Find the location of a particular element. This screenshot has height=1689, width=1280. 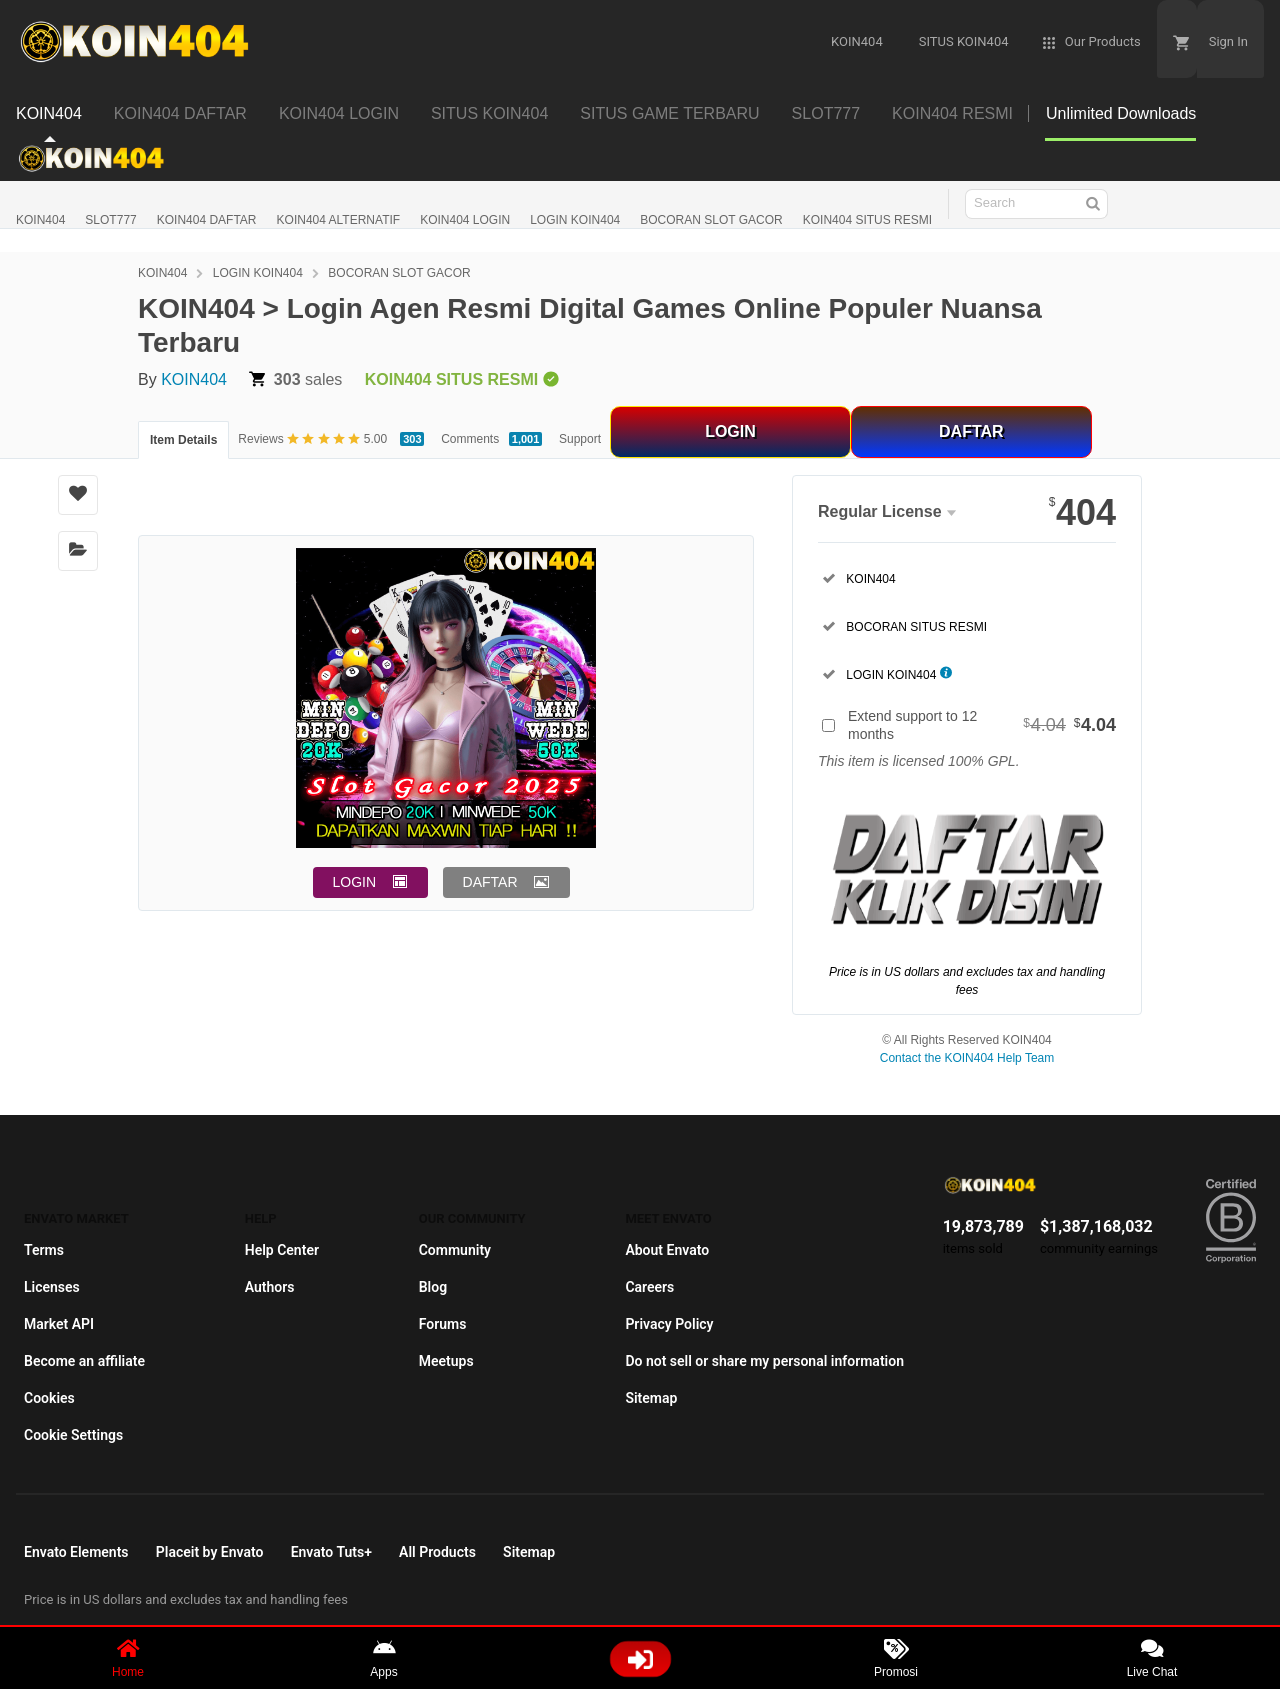

Contact the KOIN404 Help Team is located at coordinates (967, 1058).